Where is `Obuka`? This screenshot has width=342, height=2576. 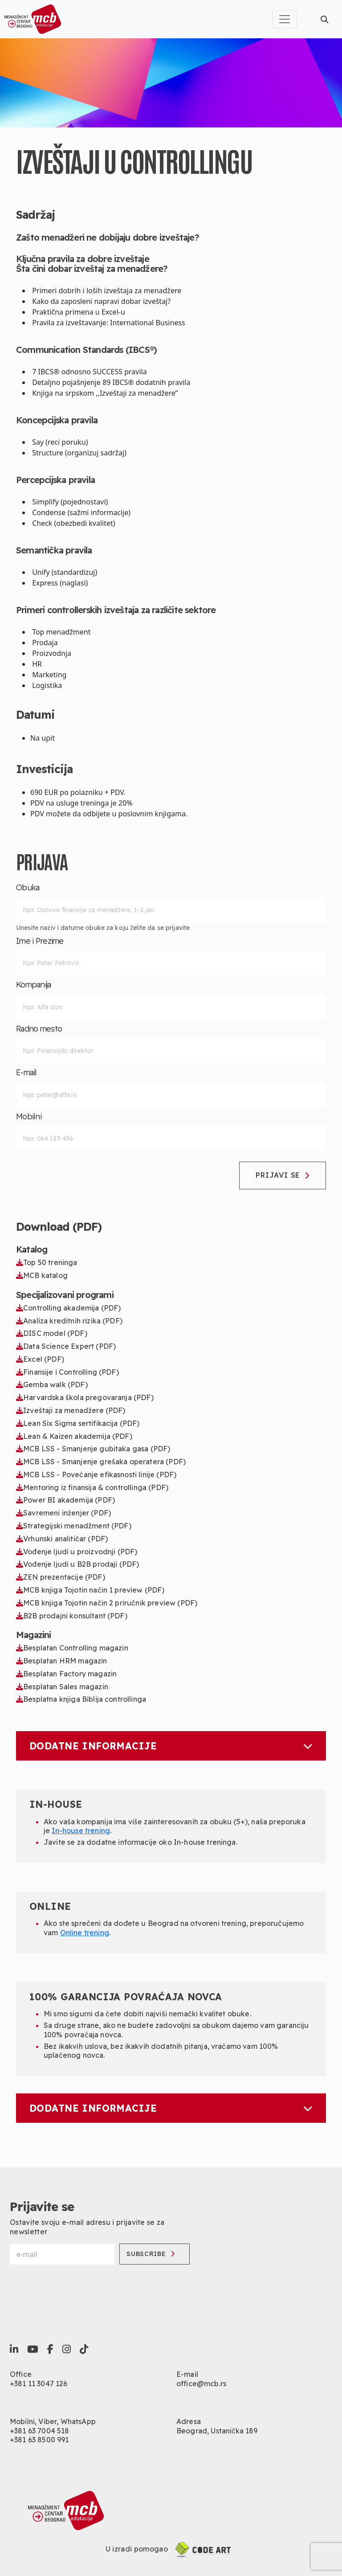 Obuka is located at coordinates (27, 888).